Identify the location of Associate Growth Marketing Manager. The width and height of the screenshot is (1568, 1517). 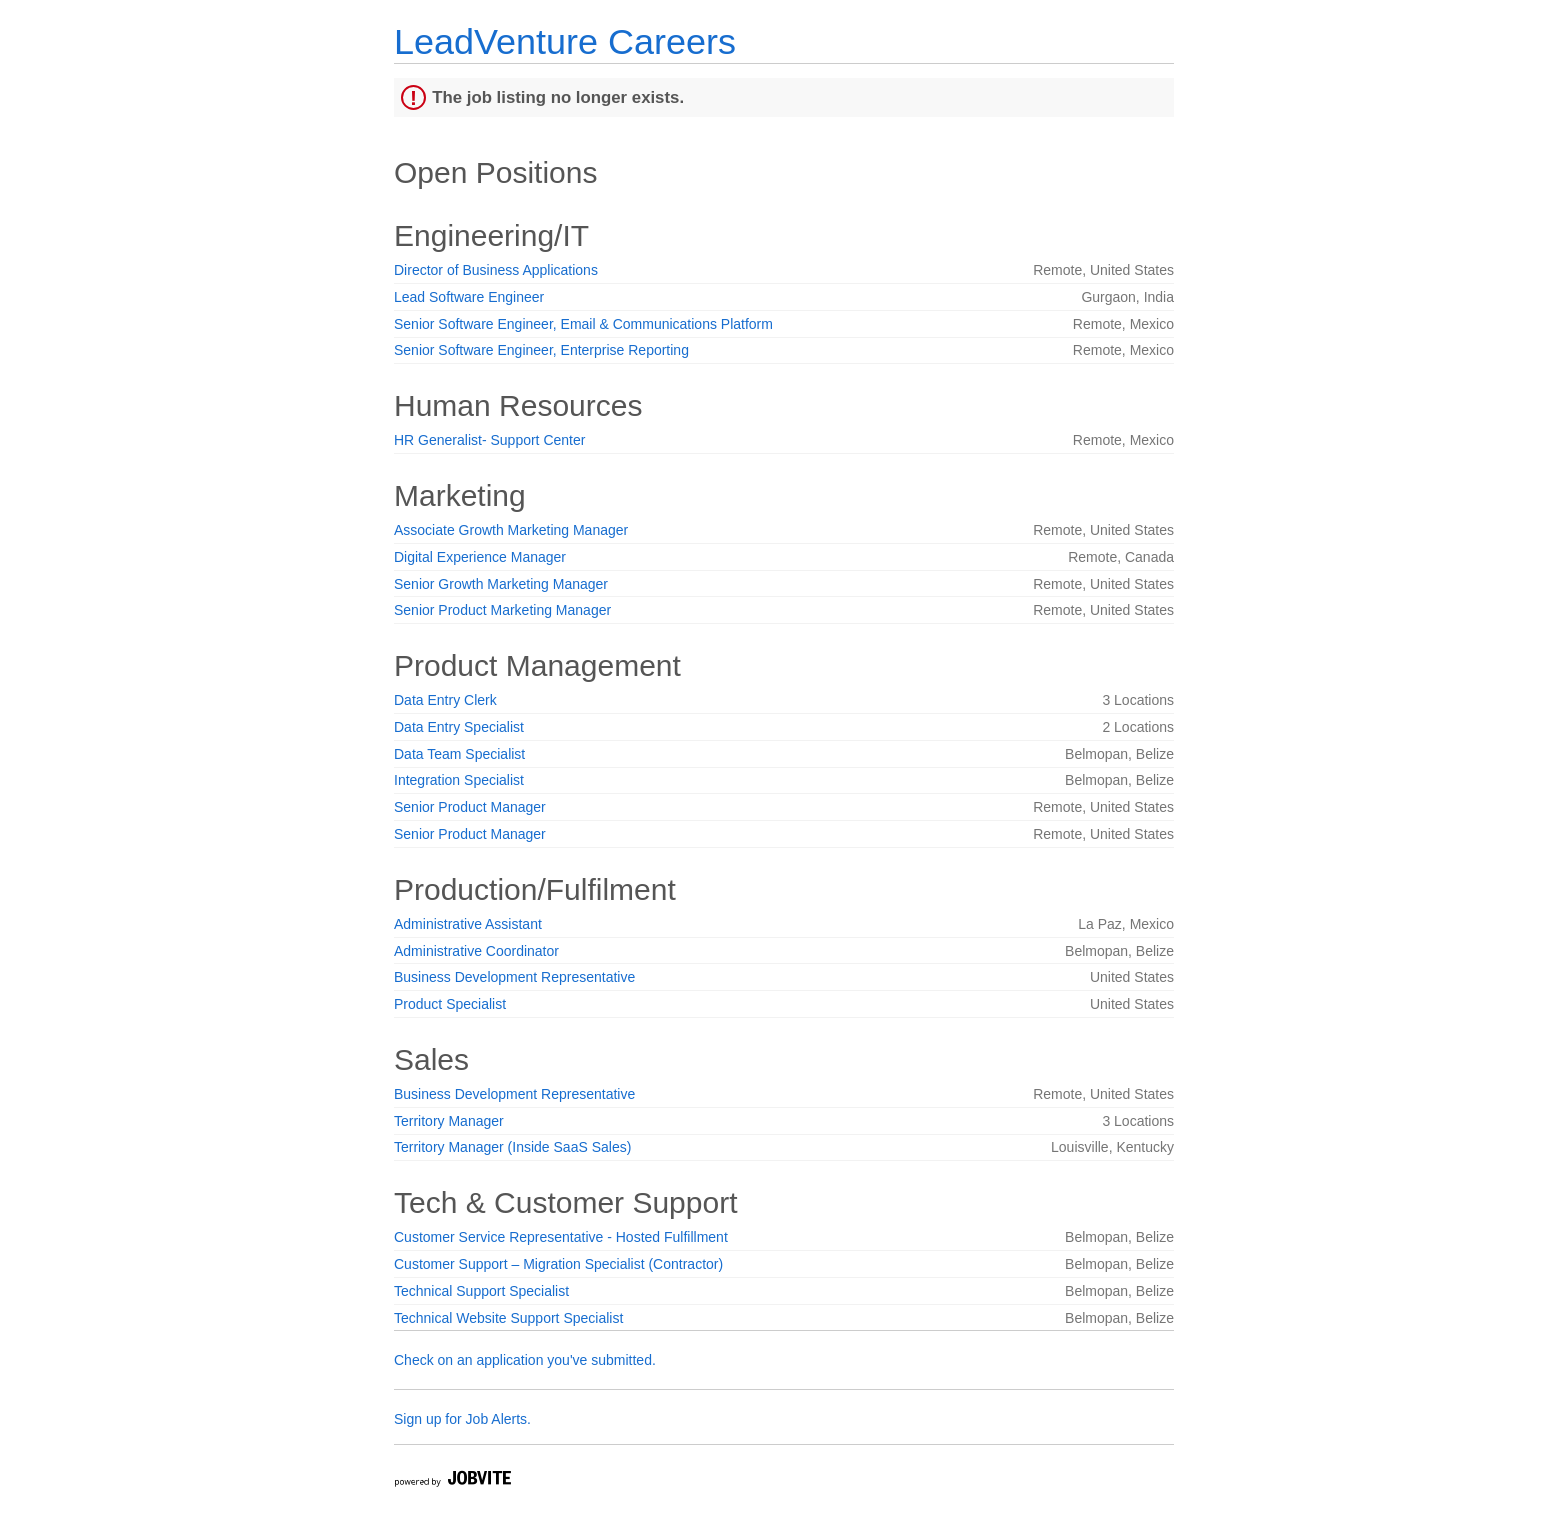
(511, 530).